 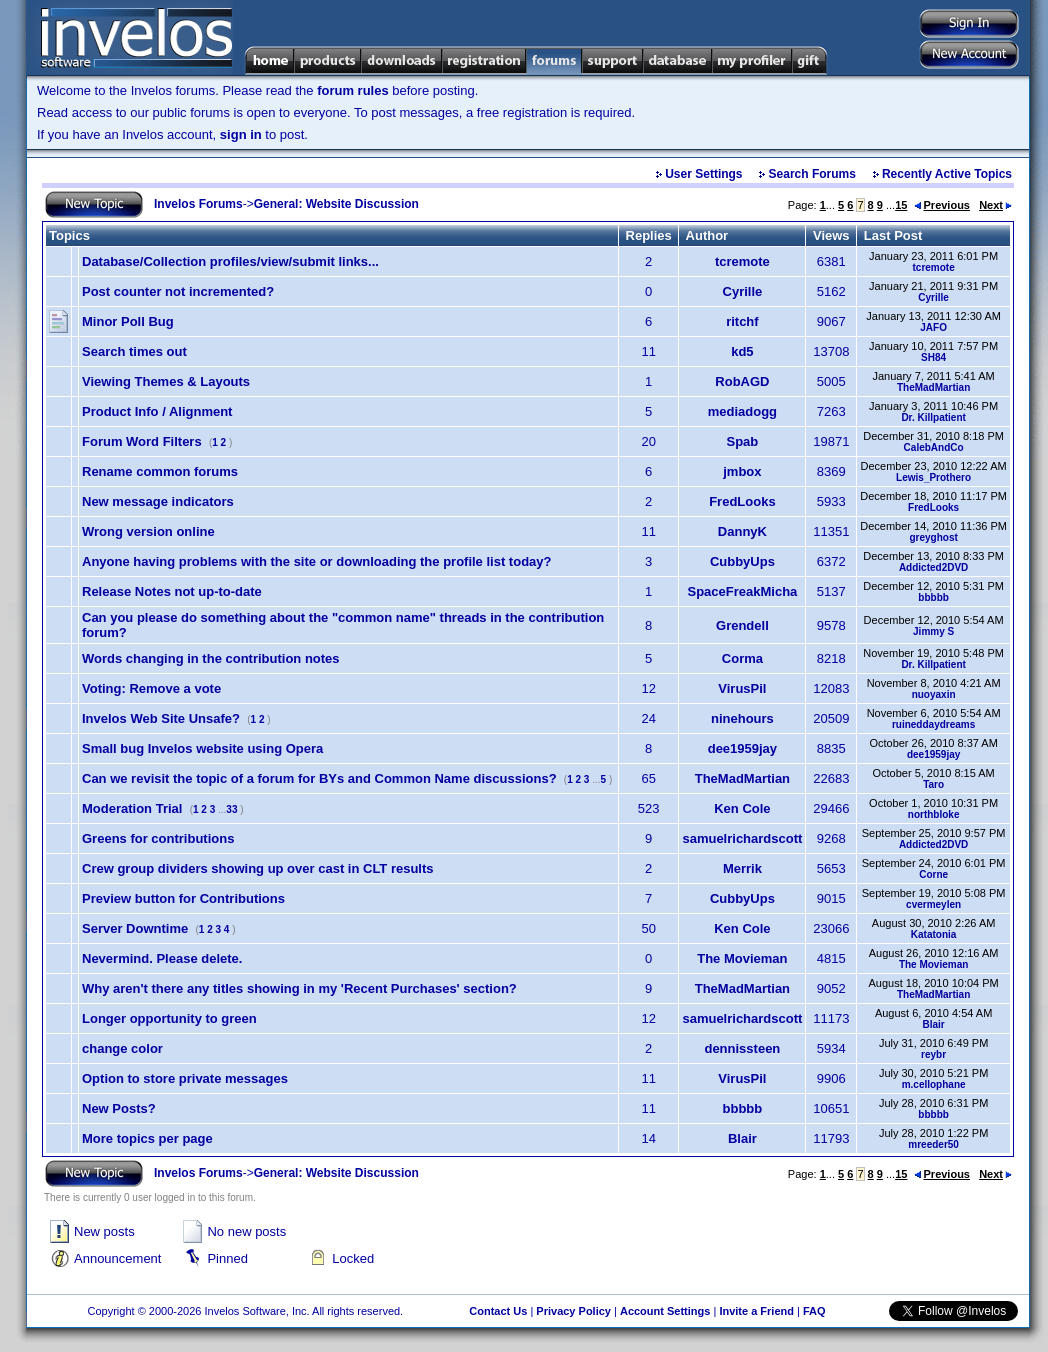 What do you see at coordinates (231, 809) in the screenshot?
I see `33` at bounding box center [231, 809].